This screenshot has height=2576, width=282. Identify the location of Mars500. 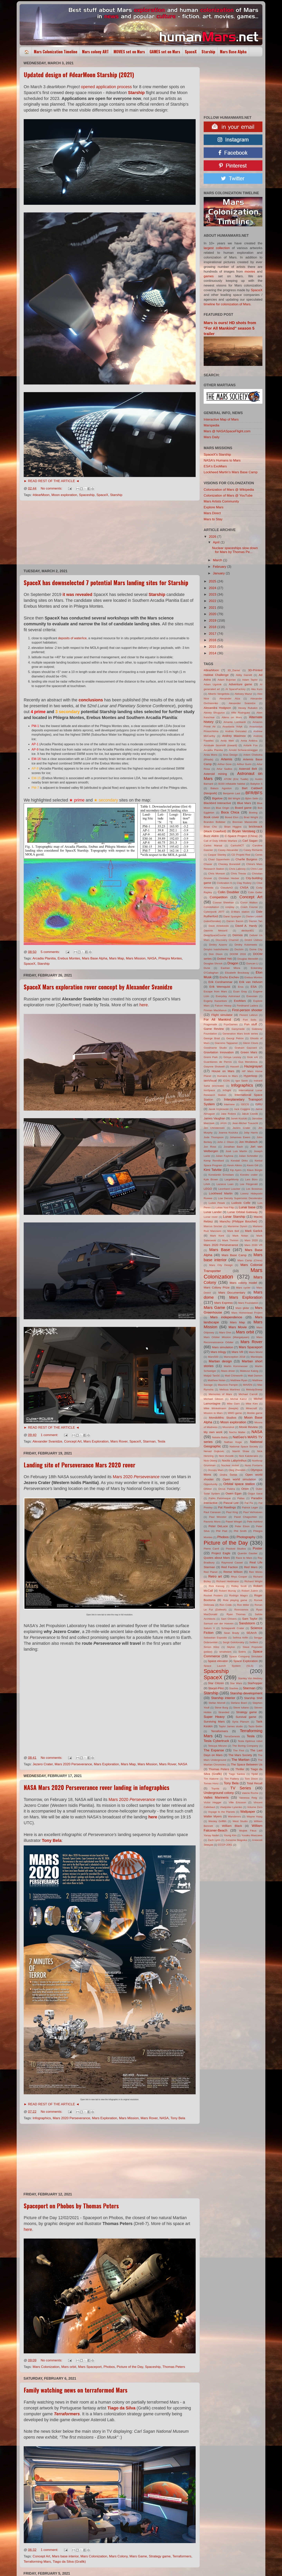
(213, 1356).